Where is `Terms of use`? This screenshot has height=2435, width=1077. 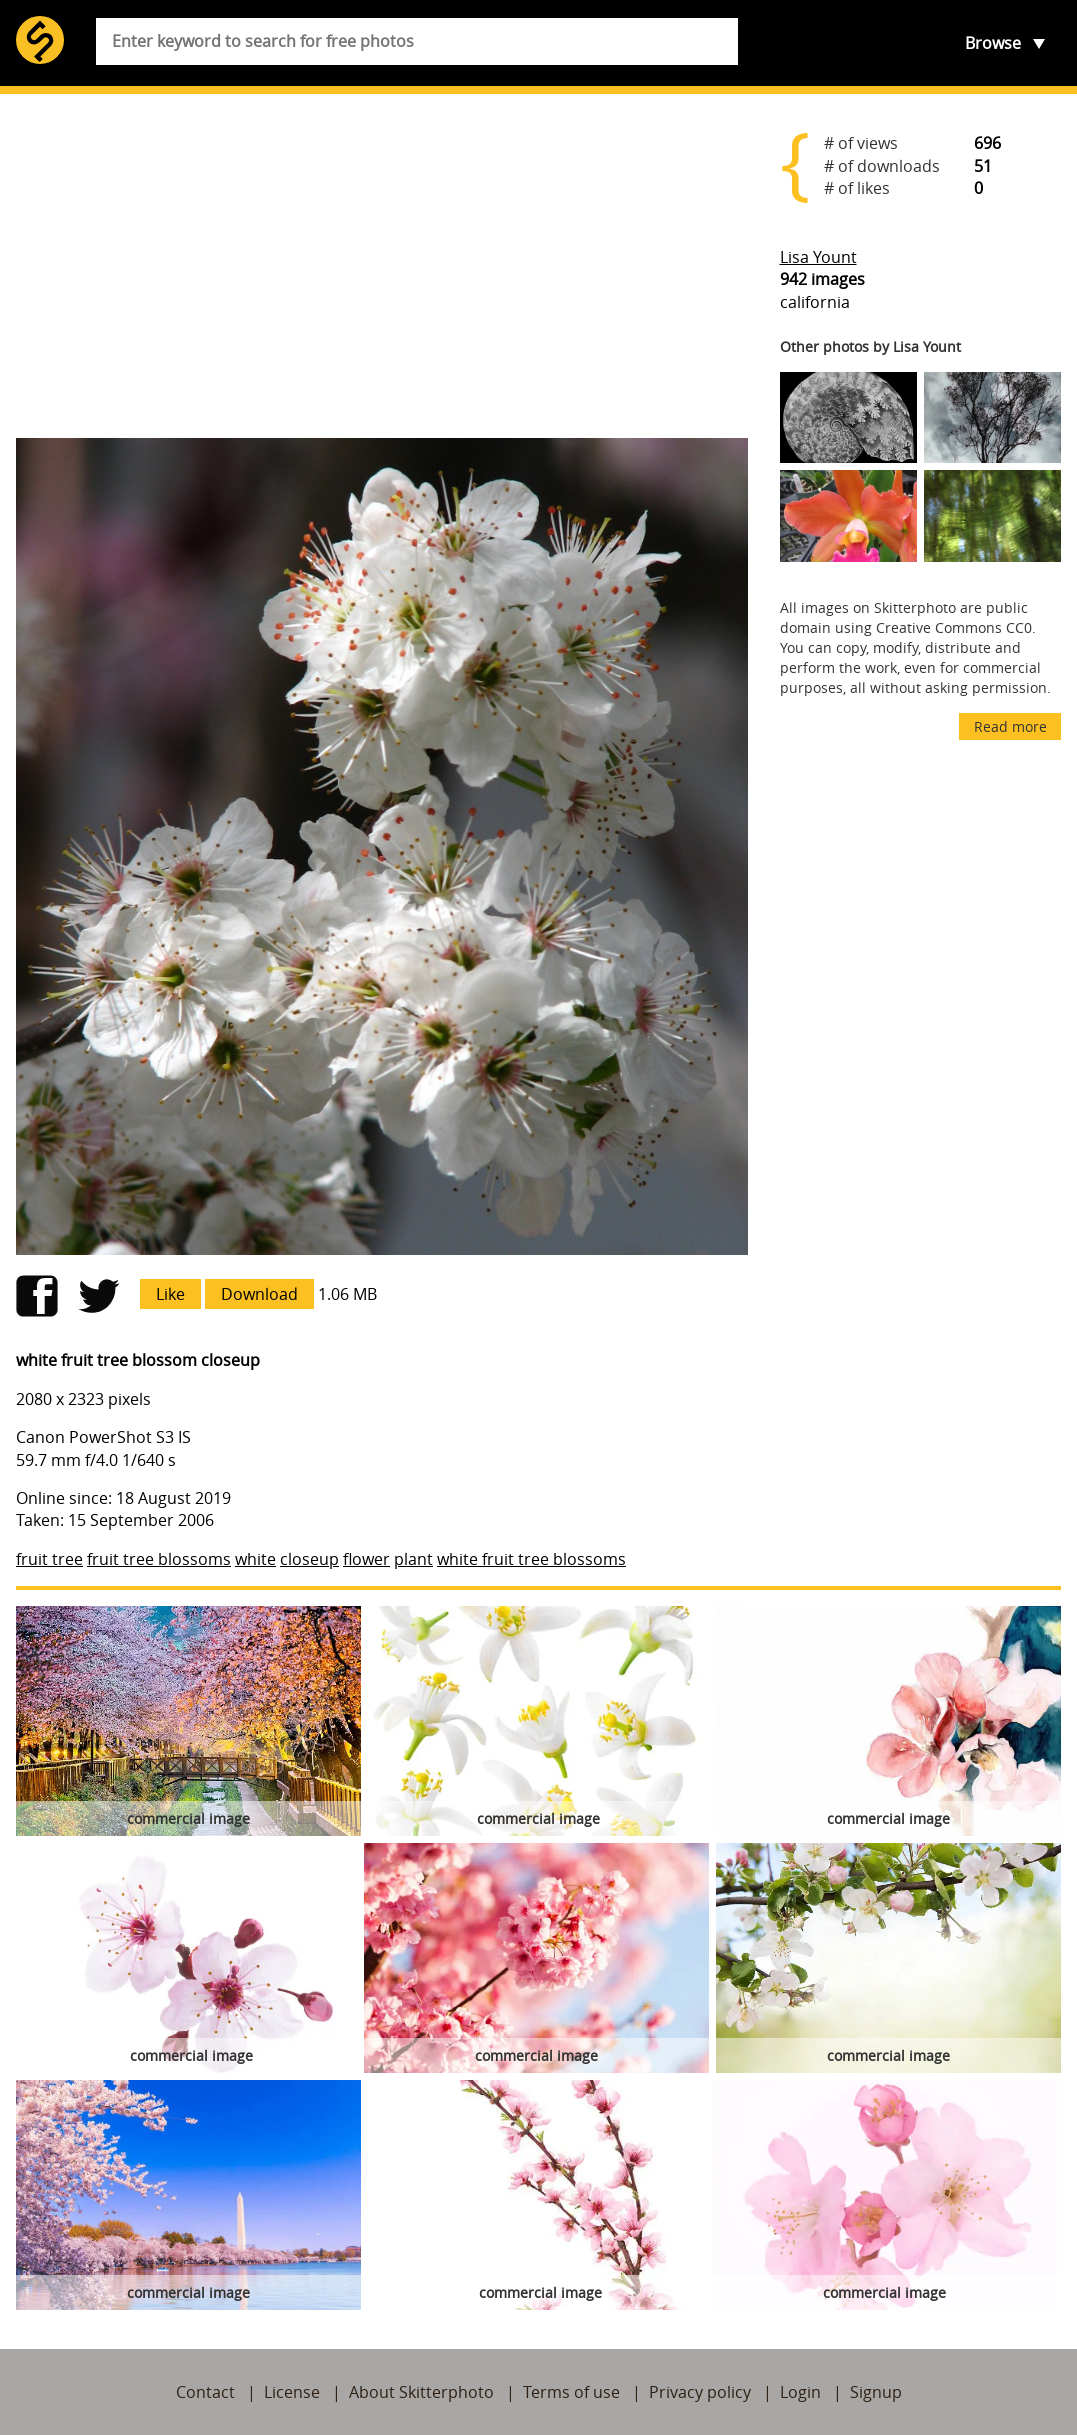 Terms of use is located at coordinates (571, 2392).